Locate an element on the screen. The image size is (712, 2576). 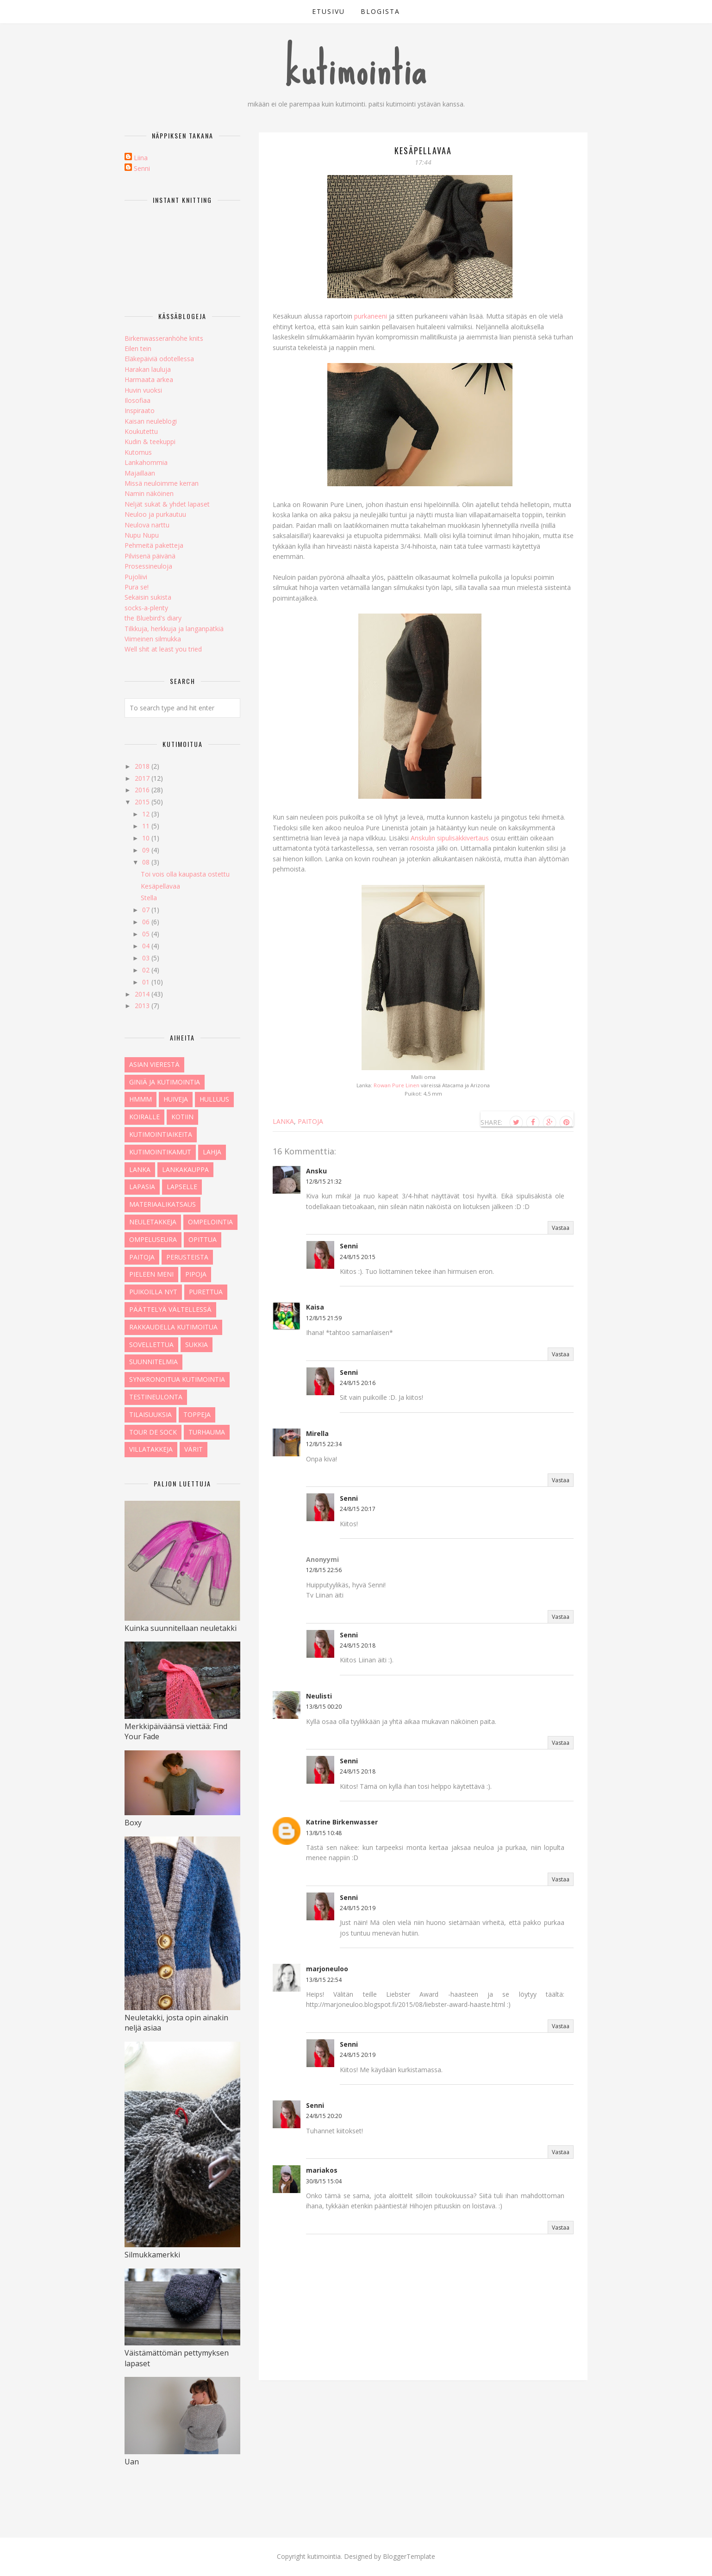
pieleen meni is located at coordinates (151, 1274).